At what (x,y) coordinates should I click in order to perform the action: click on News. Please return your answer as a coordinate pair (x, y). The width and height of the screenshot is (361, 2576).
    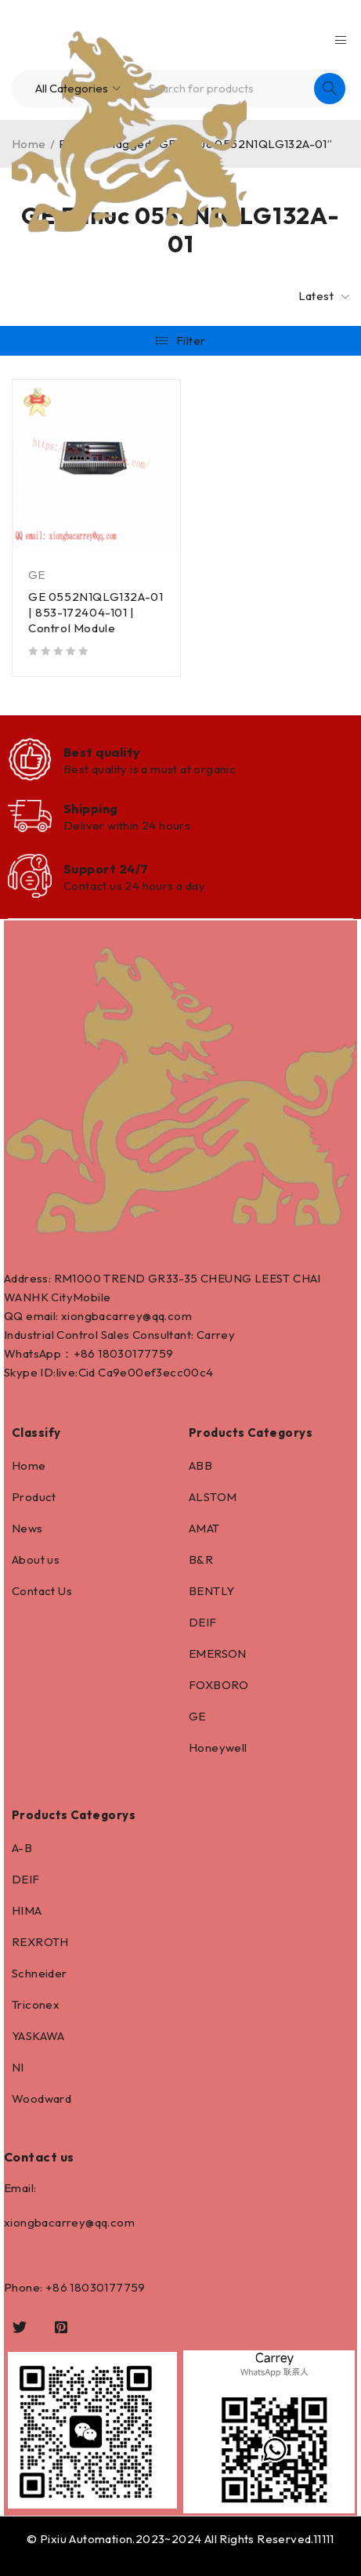
    Looking at the image, I should click on (27, 1528).